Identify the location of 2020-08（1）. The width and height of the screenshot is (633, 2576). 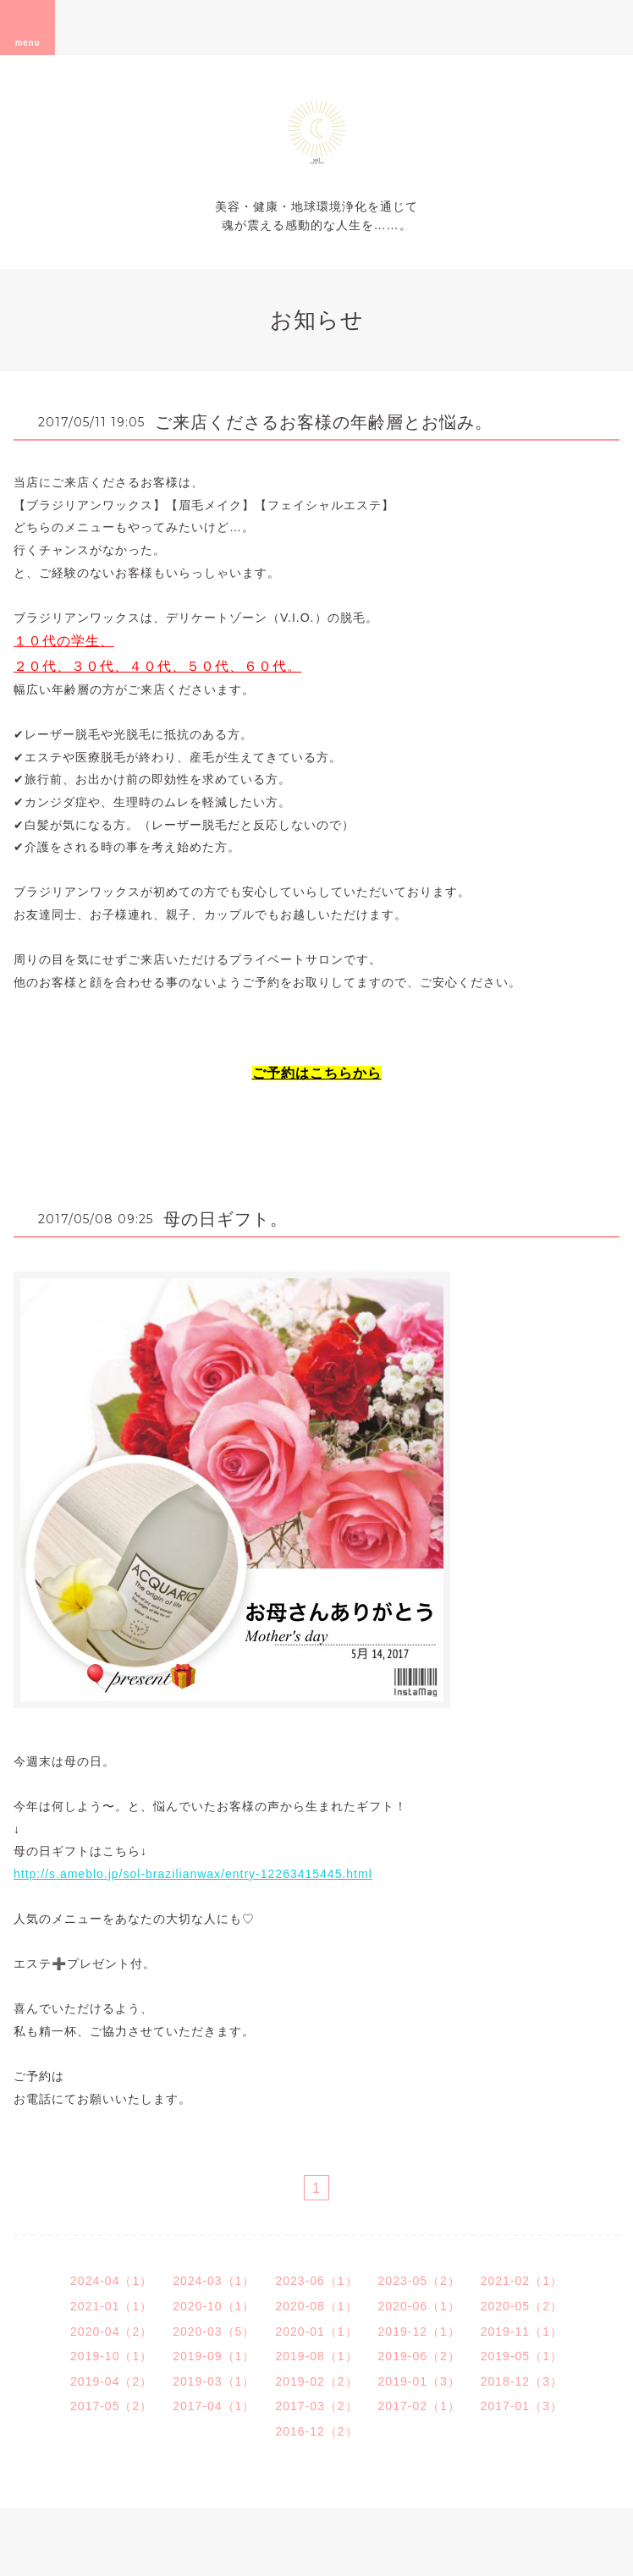
(316, 2306).